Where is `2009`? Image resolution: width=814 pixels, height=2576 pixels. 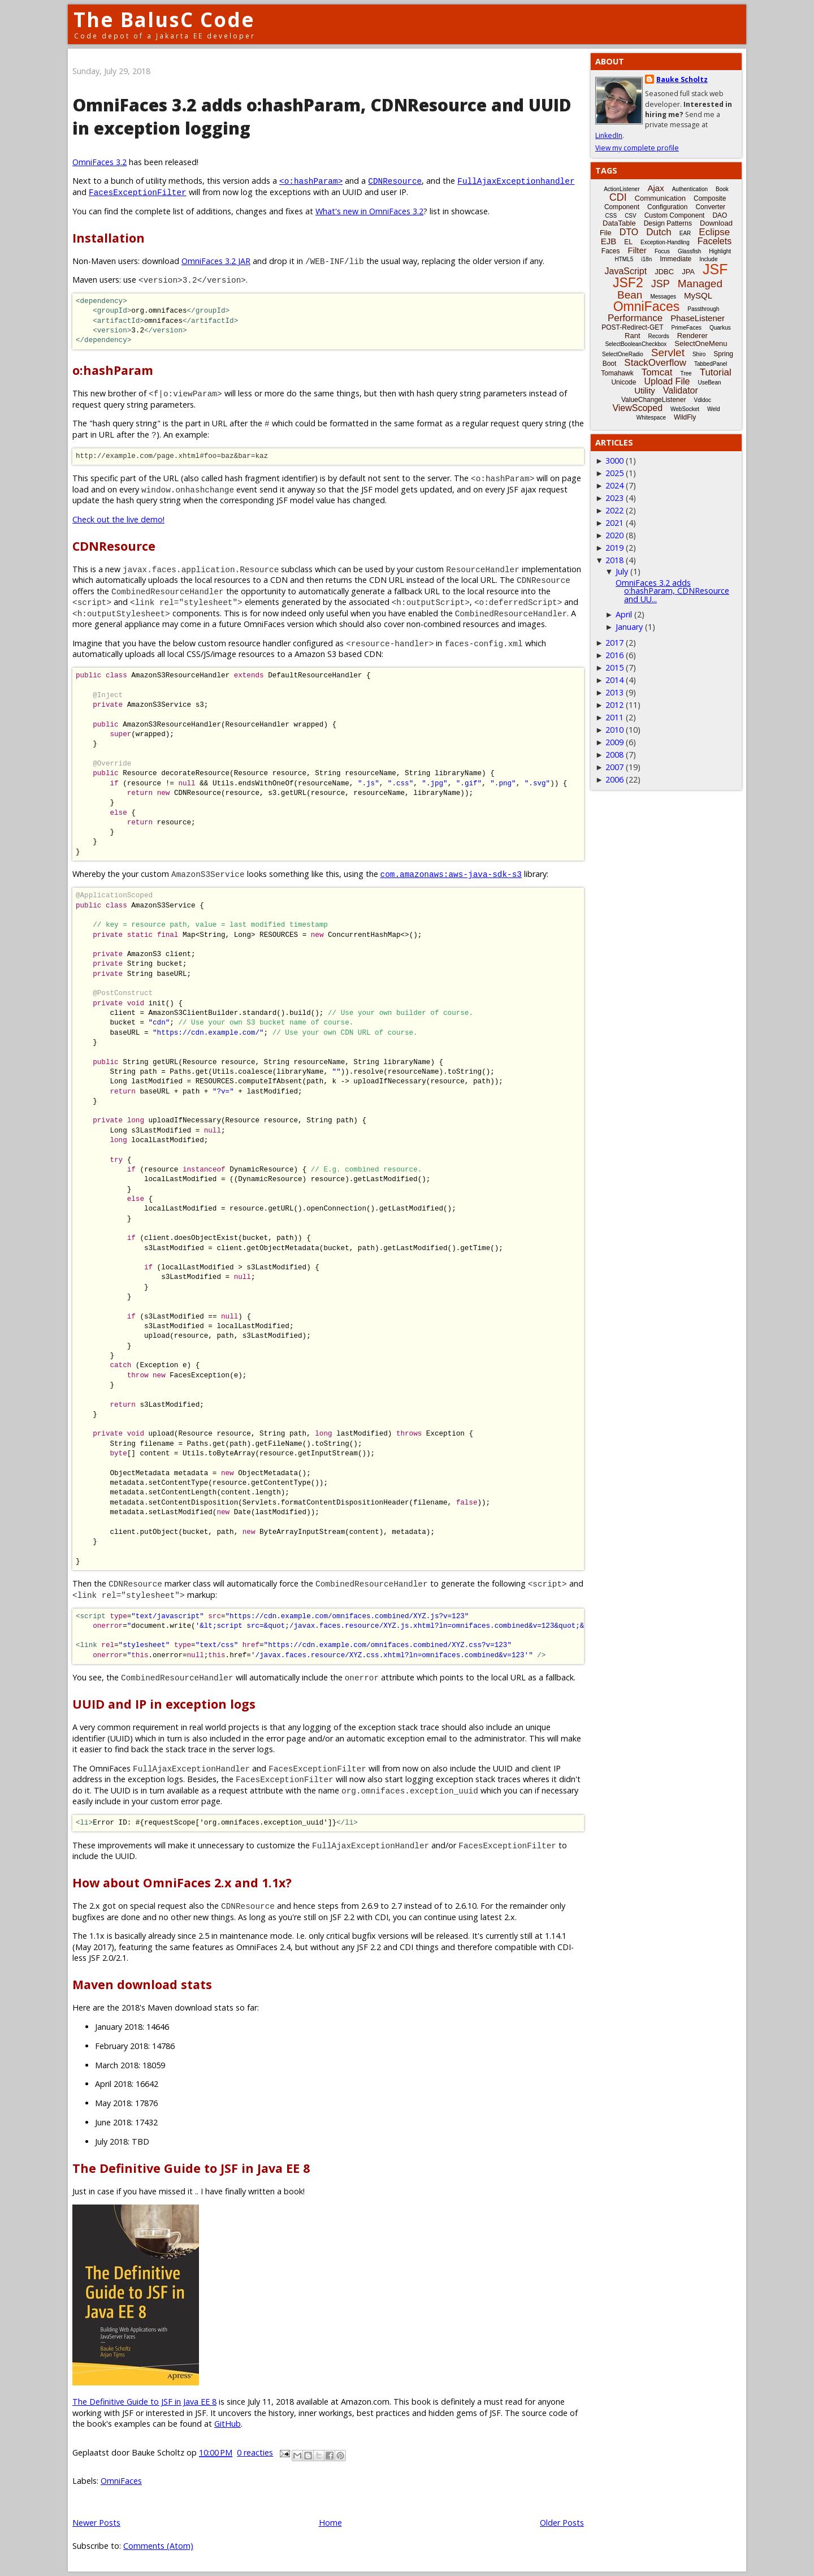
2009 is located at coordinates (614, 742).